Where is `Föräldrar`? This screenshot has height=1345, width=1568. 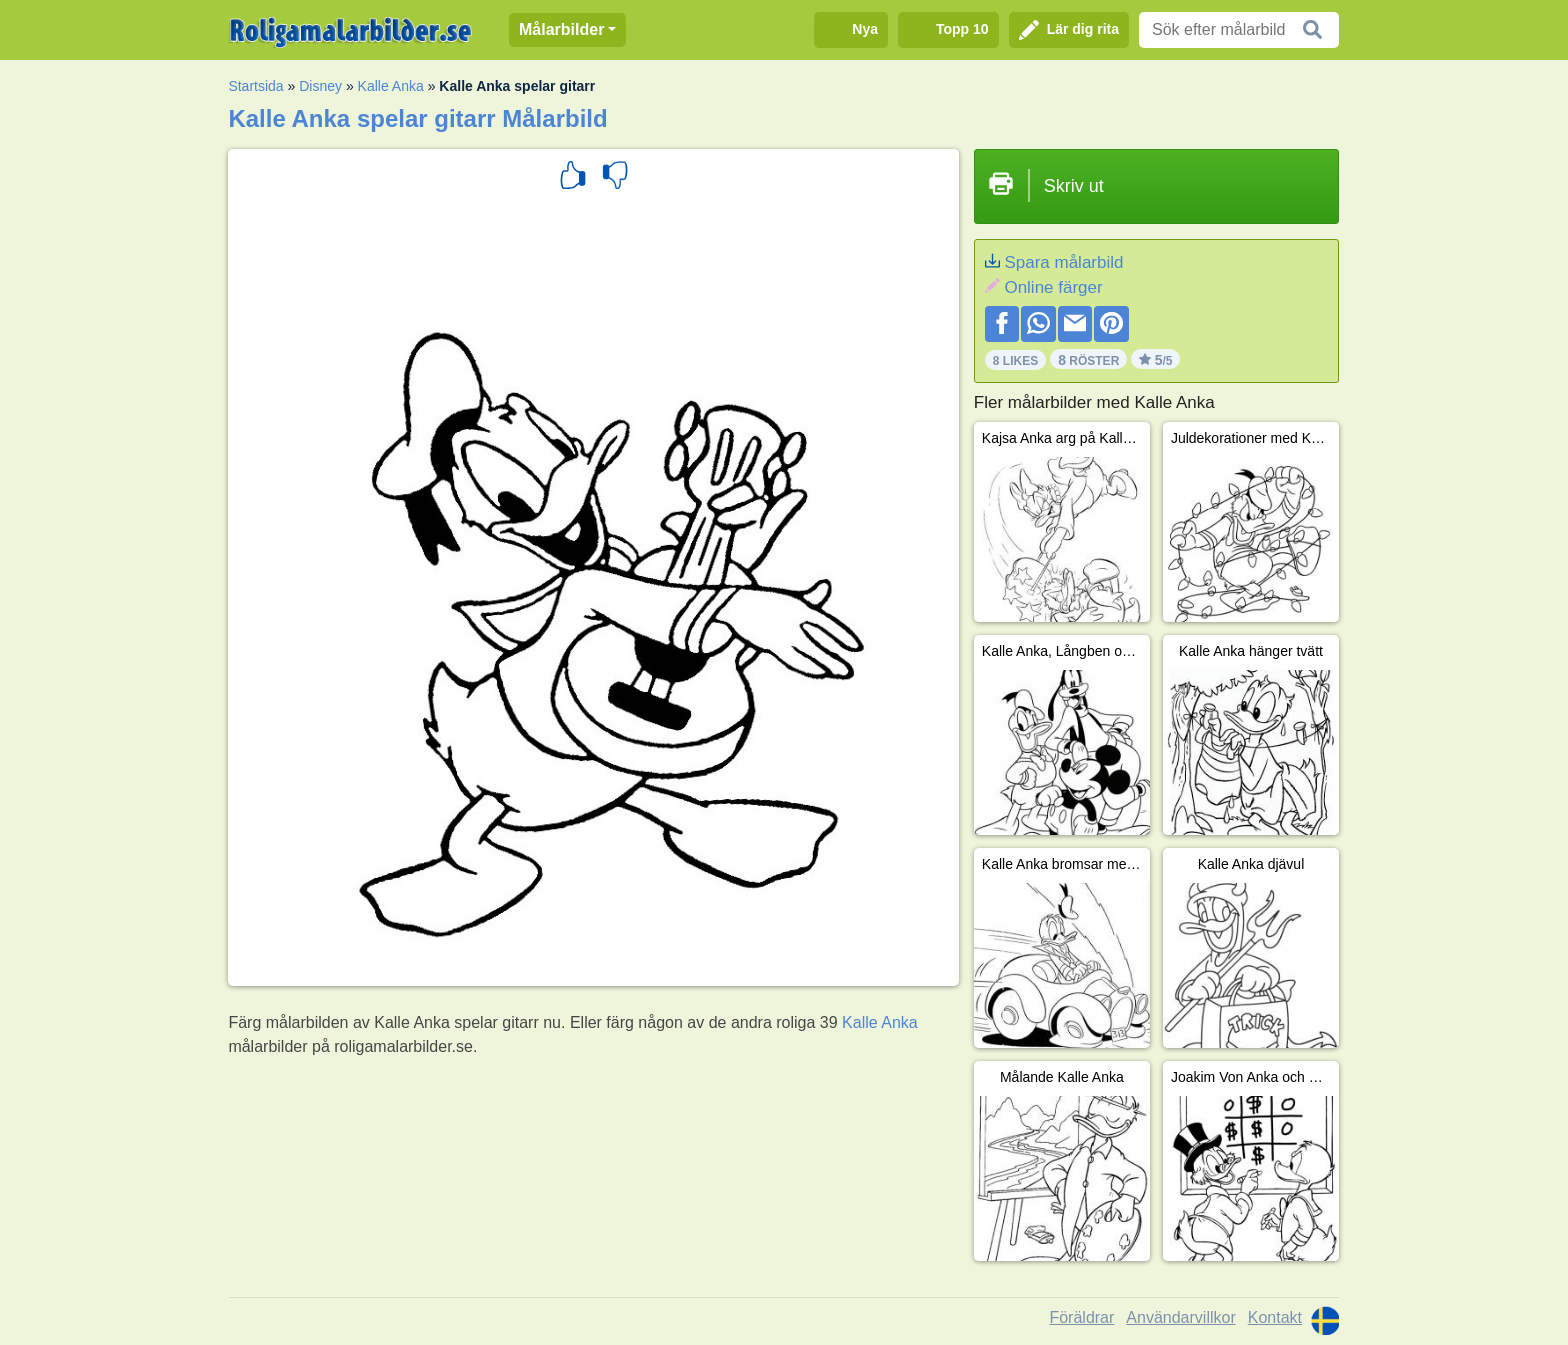 Föräldrar is located at coordinates (1081, 1317).